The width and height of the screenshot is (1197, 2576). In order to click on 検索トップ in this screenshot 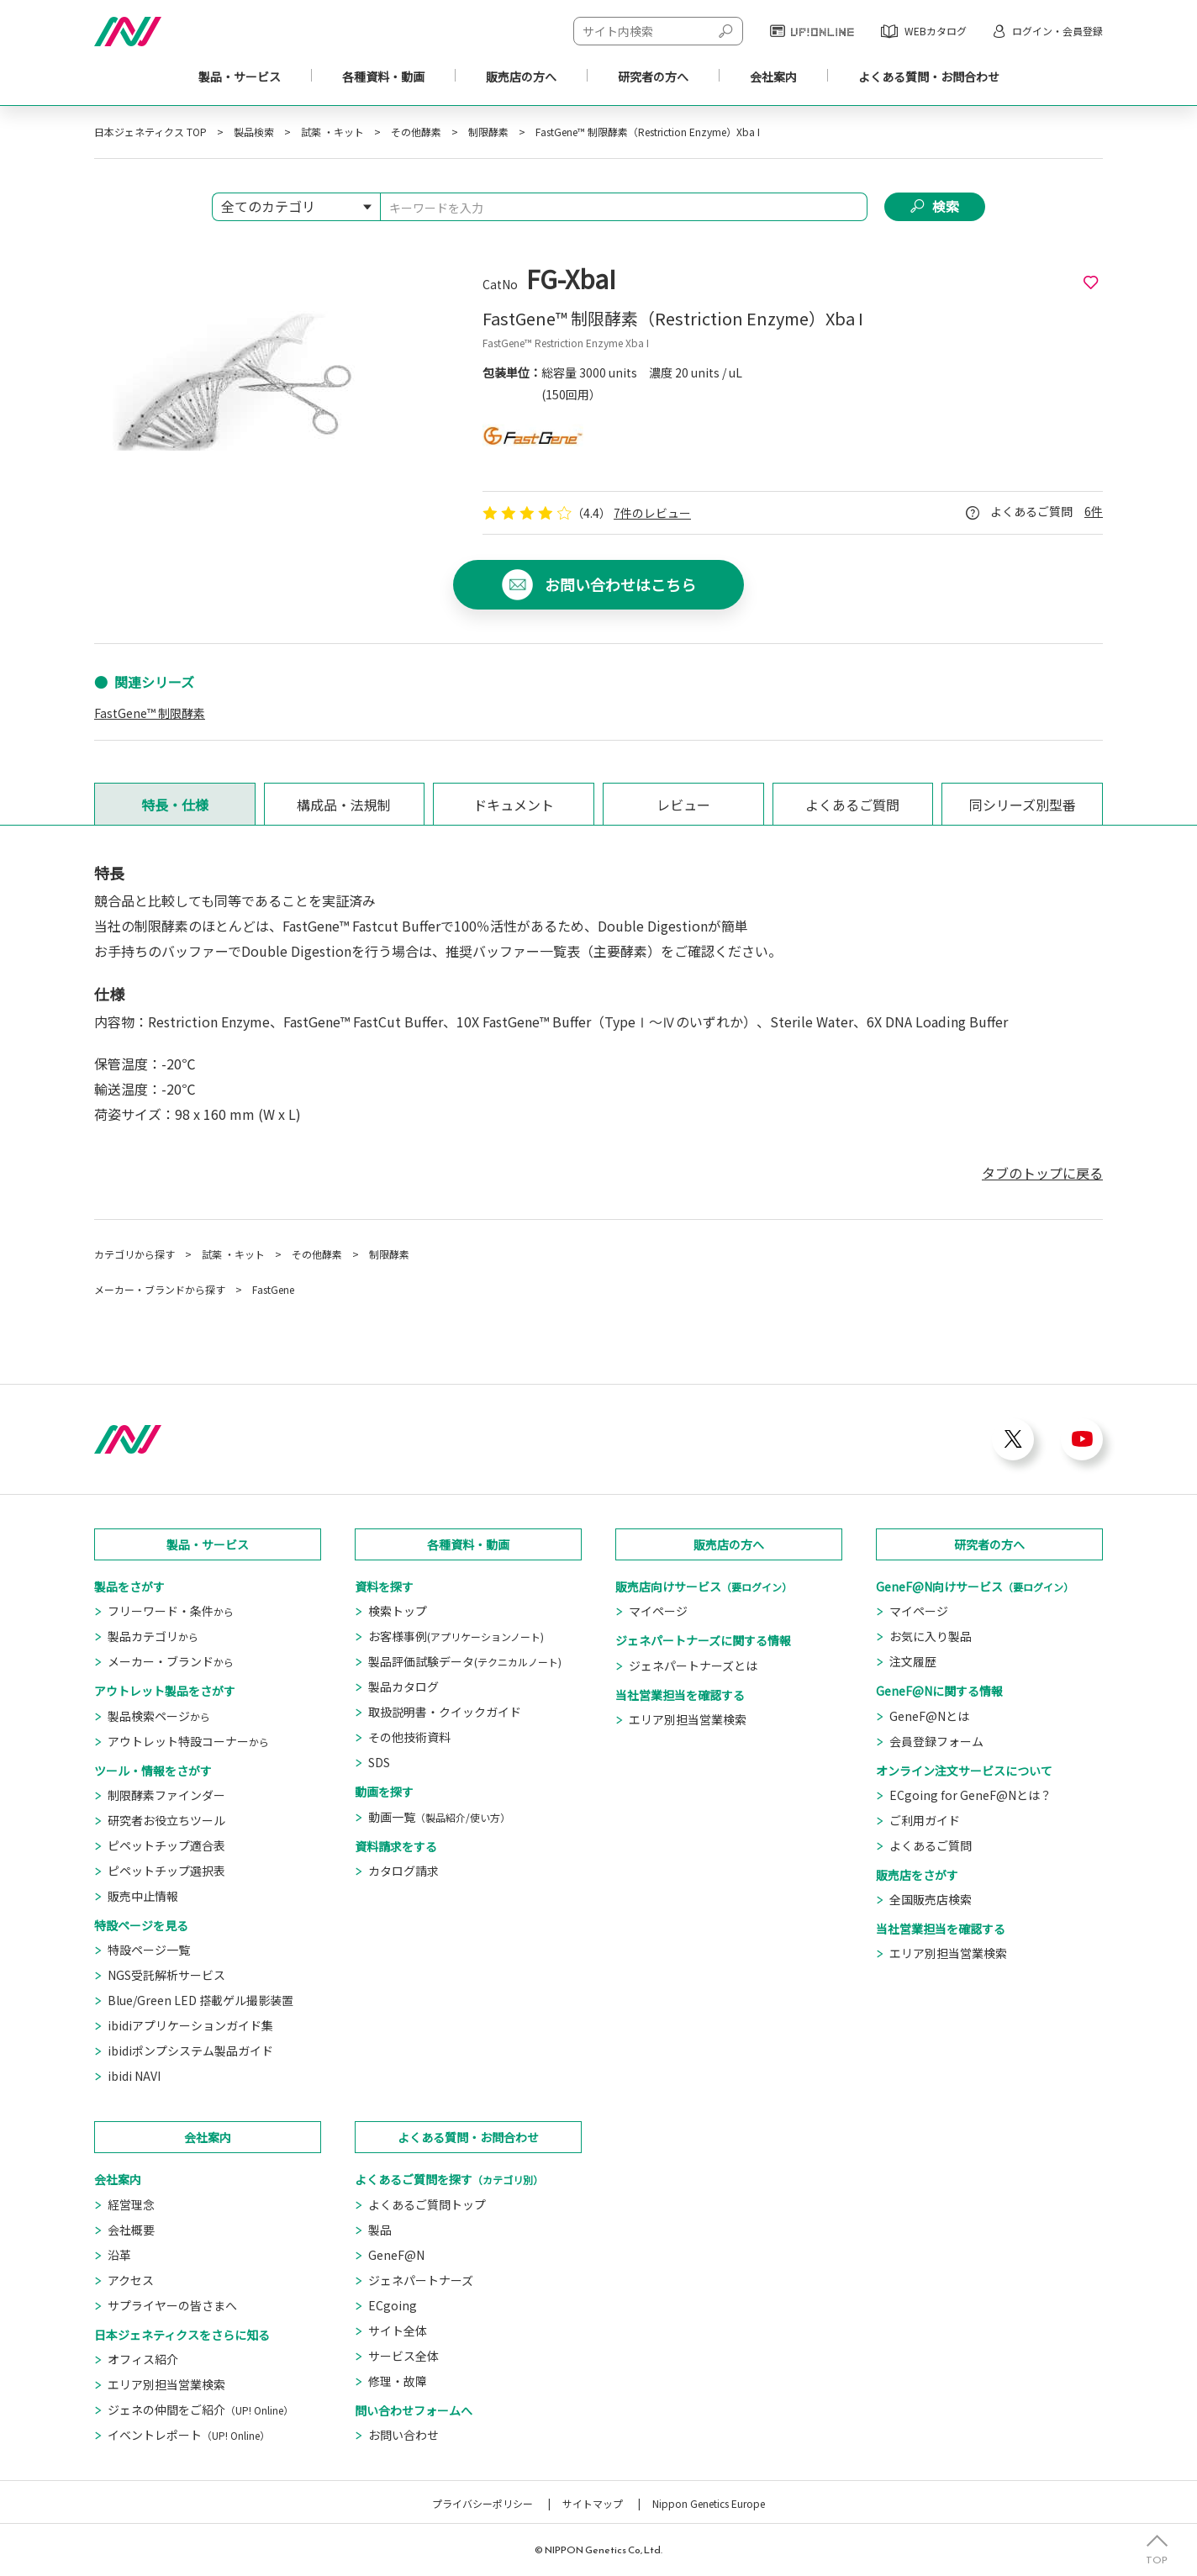, I will do `click(397, 1610)`.